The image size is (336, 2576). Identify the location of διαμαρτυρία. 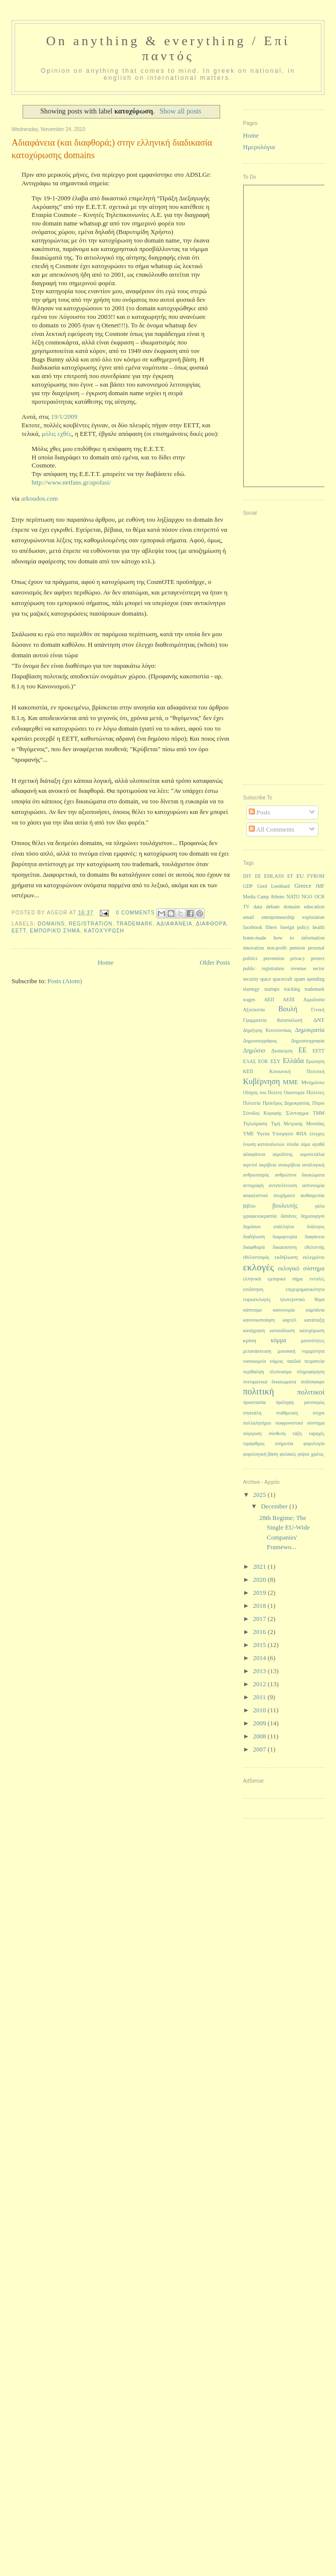
(284, 1236).